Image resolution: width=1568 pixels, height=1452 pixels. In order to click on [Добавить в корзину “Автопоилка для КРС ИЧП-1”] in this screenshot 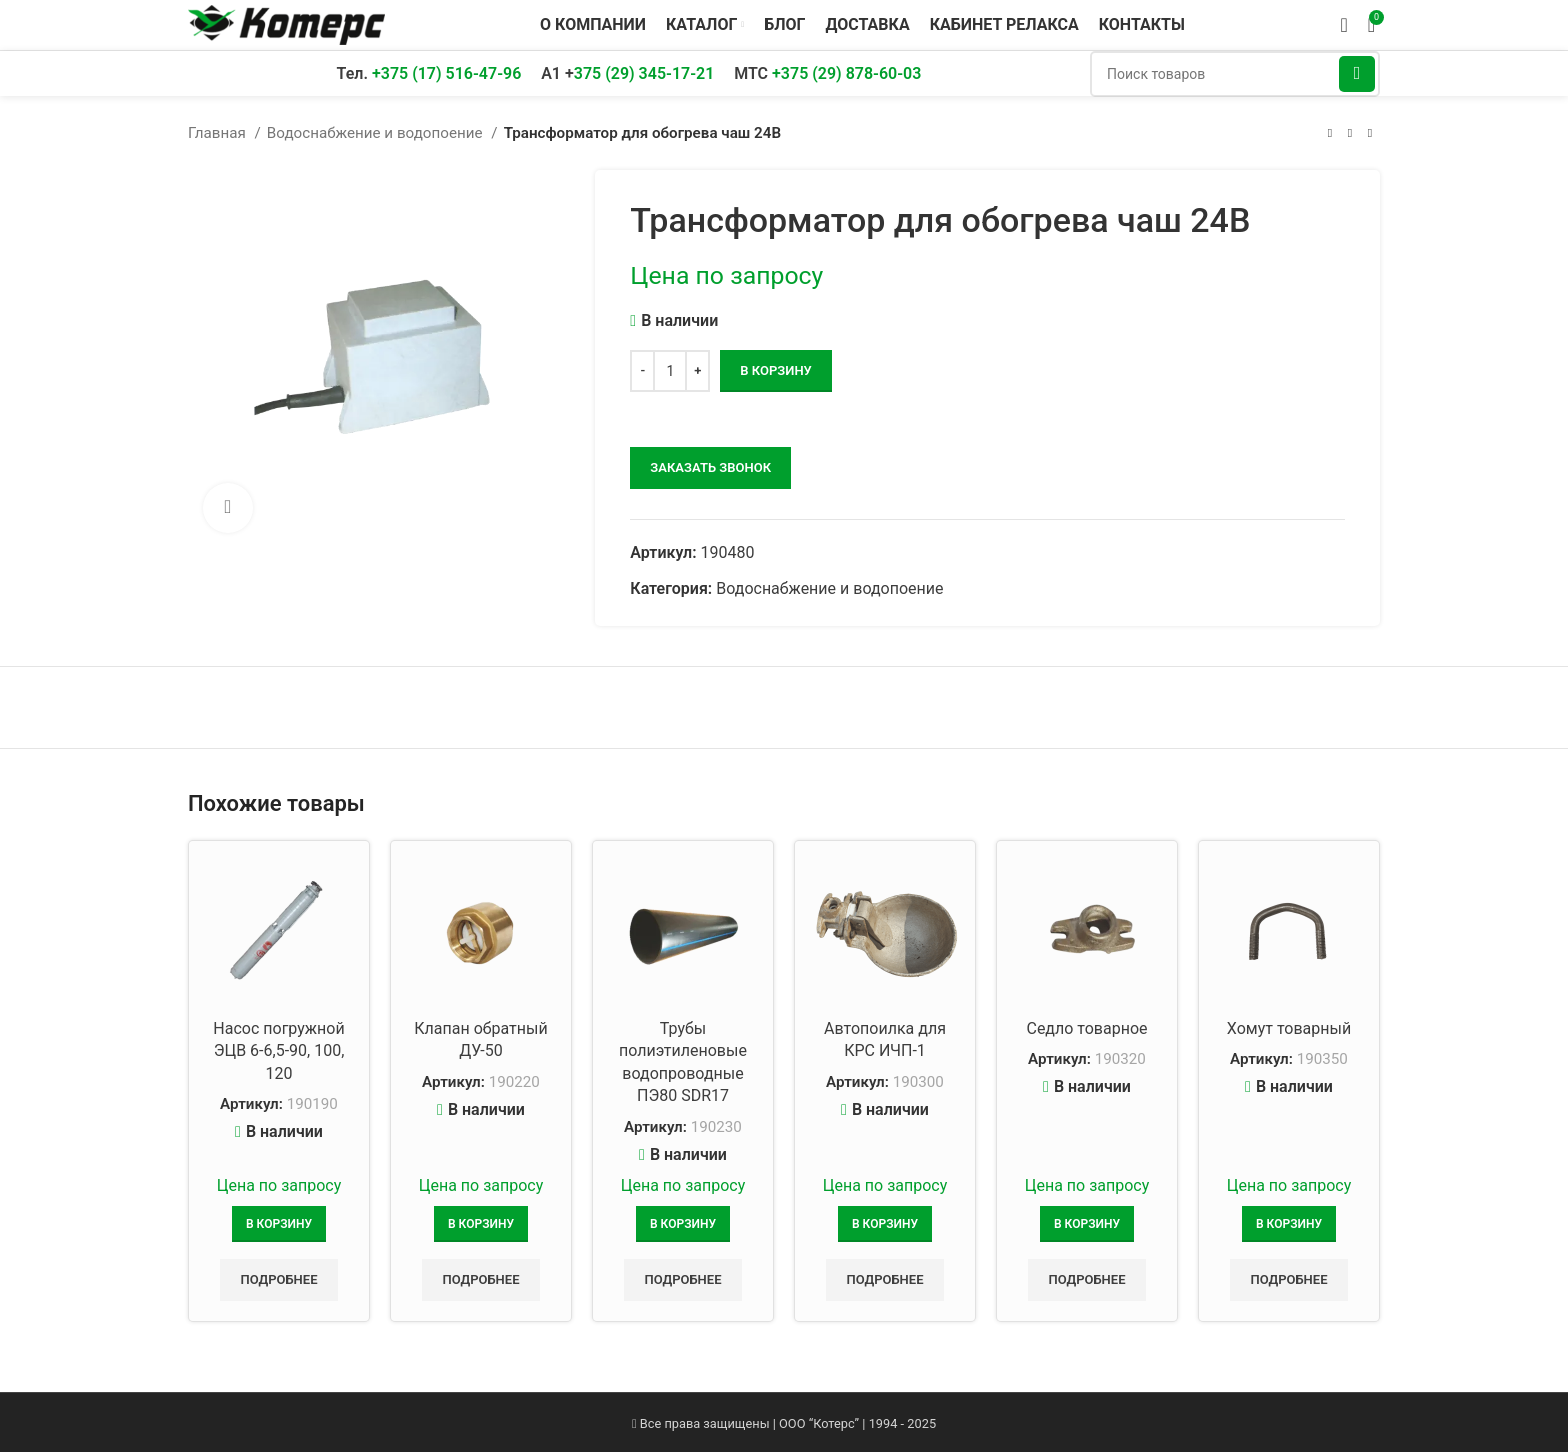, I will do `click(885, 1224)`.